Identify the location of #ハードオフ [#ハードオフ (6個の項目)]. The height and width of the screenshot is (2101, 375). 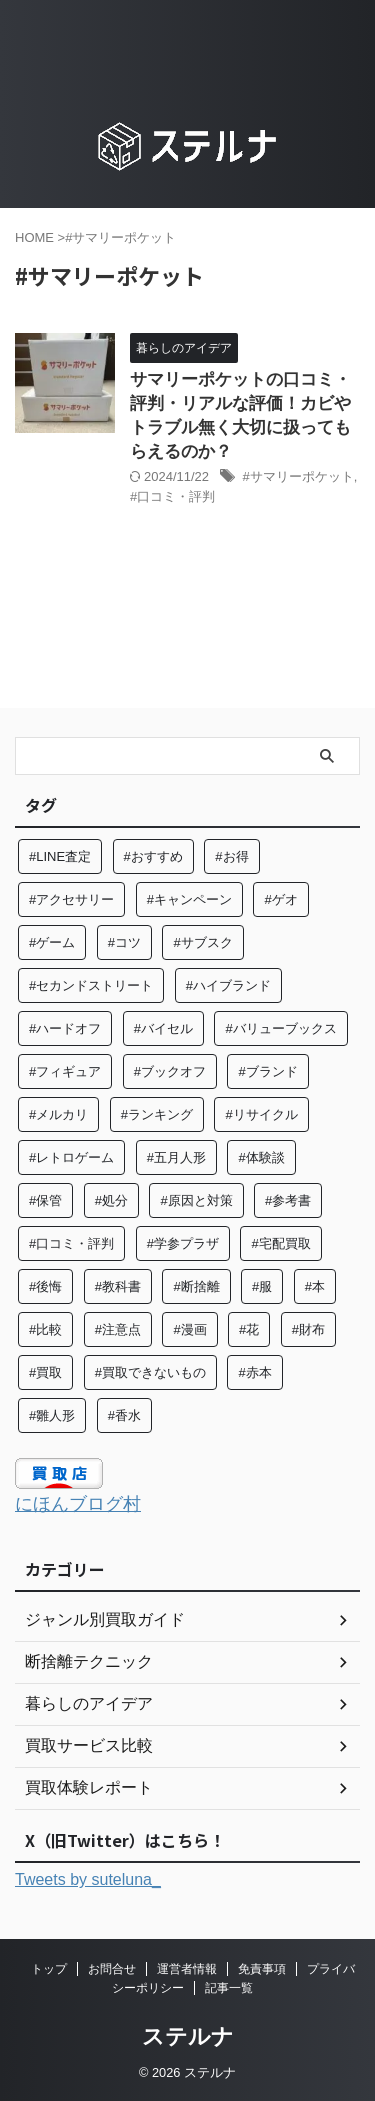
(65, 1028).